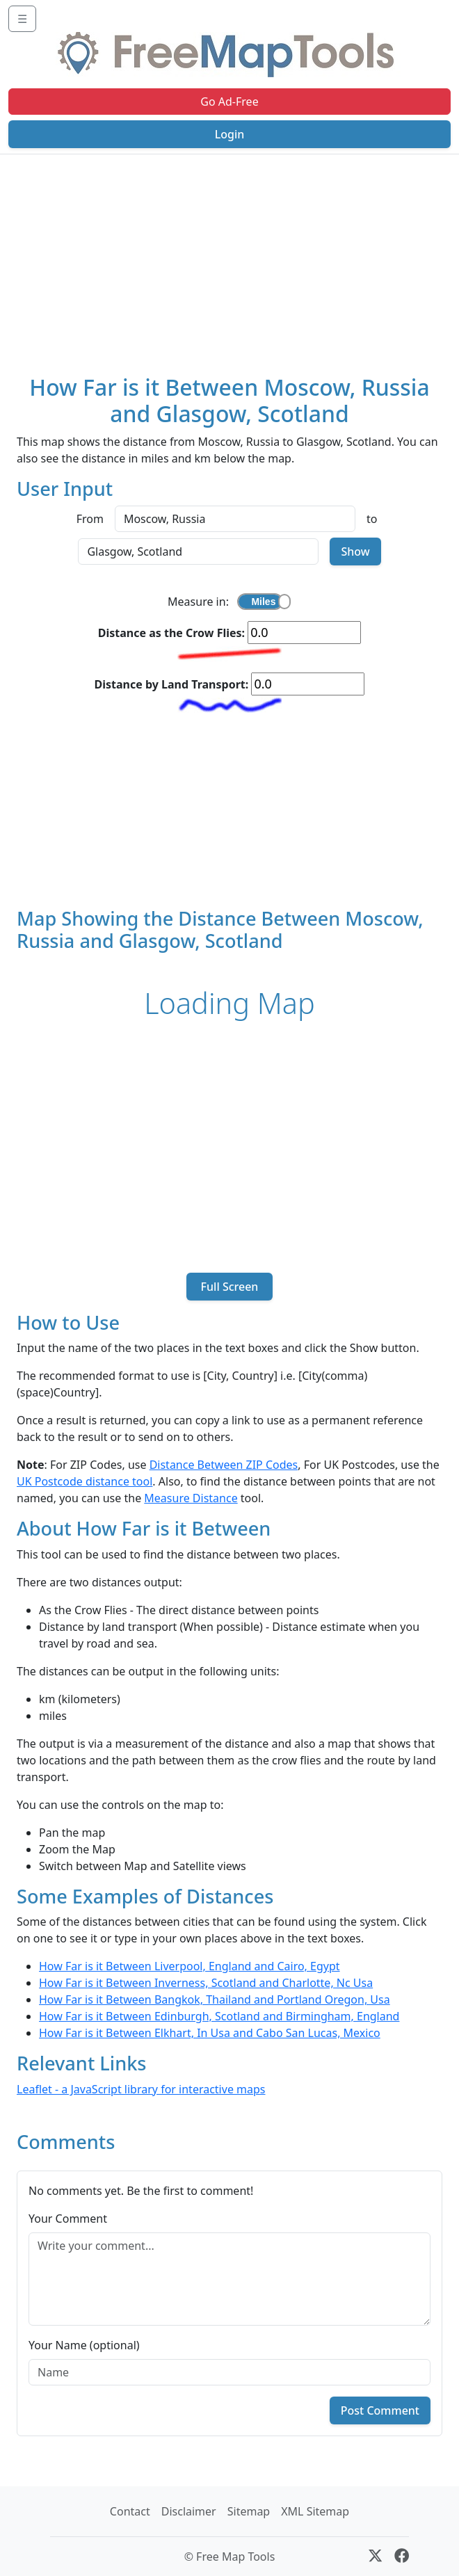 The height and width of the screenshot is (2576, 459). Describe the element at coordinates (214, 1999) in the screenshot. I see `How Far is it Between Bangkok, Thailand and Portland Oregon, Usa` at that location.